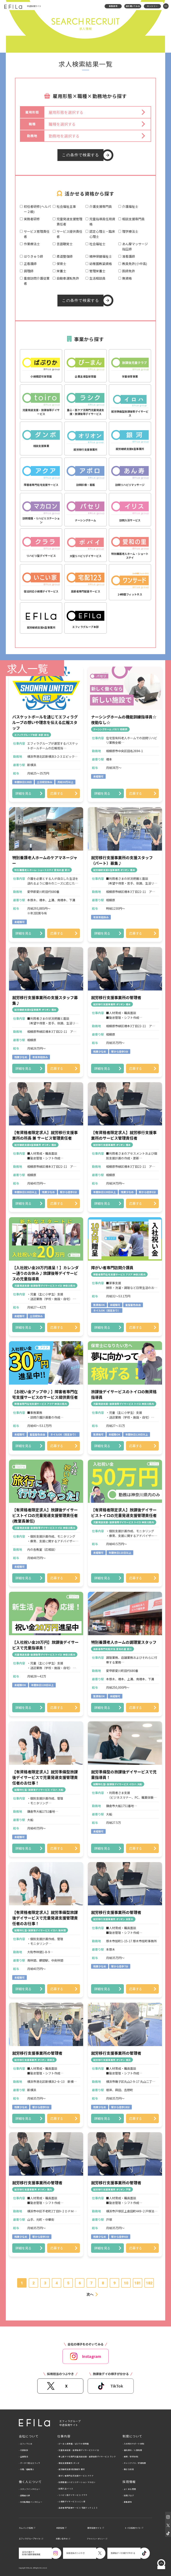 The height and width of the screenshot is (2576, 171). Describe the element at coordinates (124, 1512) in the screenshot. I see `【有資格者限定求人】放課後デイサービストイロの児童発達支援管理責任者` at that location.